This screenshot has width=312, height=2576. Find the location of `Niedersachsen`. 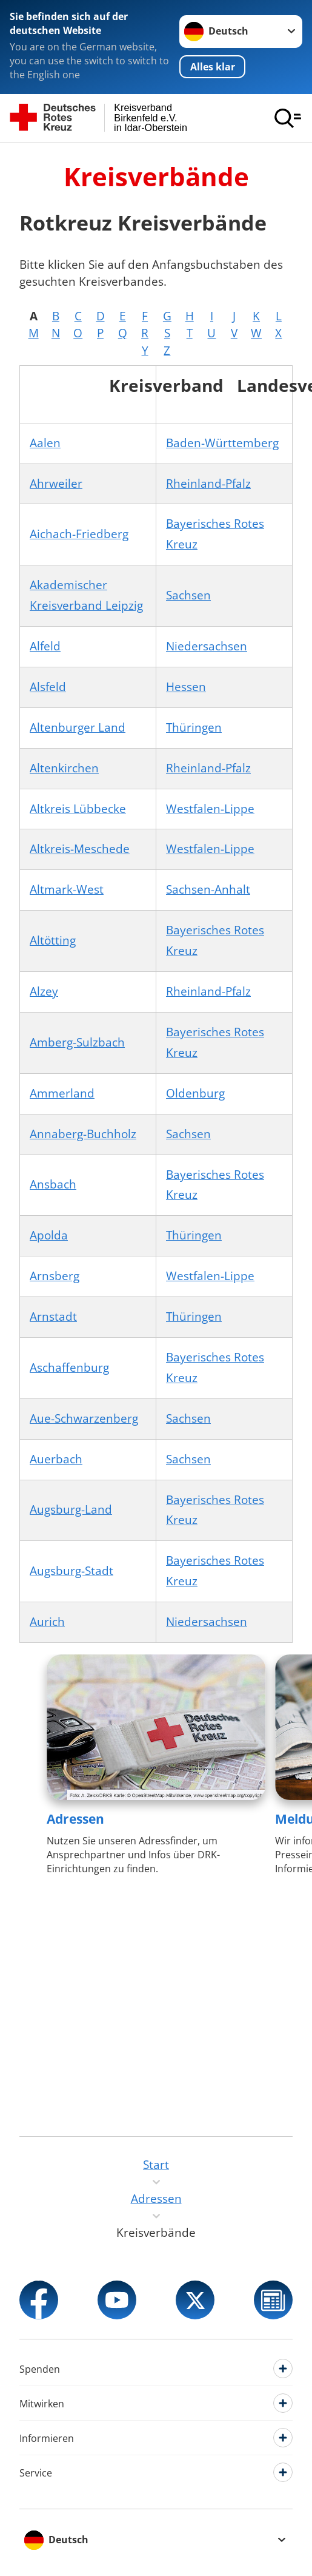

Niedersachsen is located at coordinates (206, 646).